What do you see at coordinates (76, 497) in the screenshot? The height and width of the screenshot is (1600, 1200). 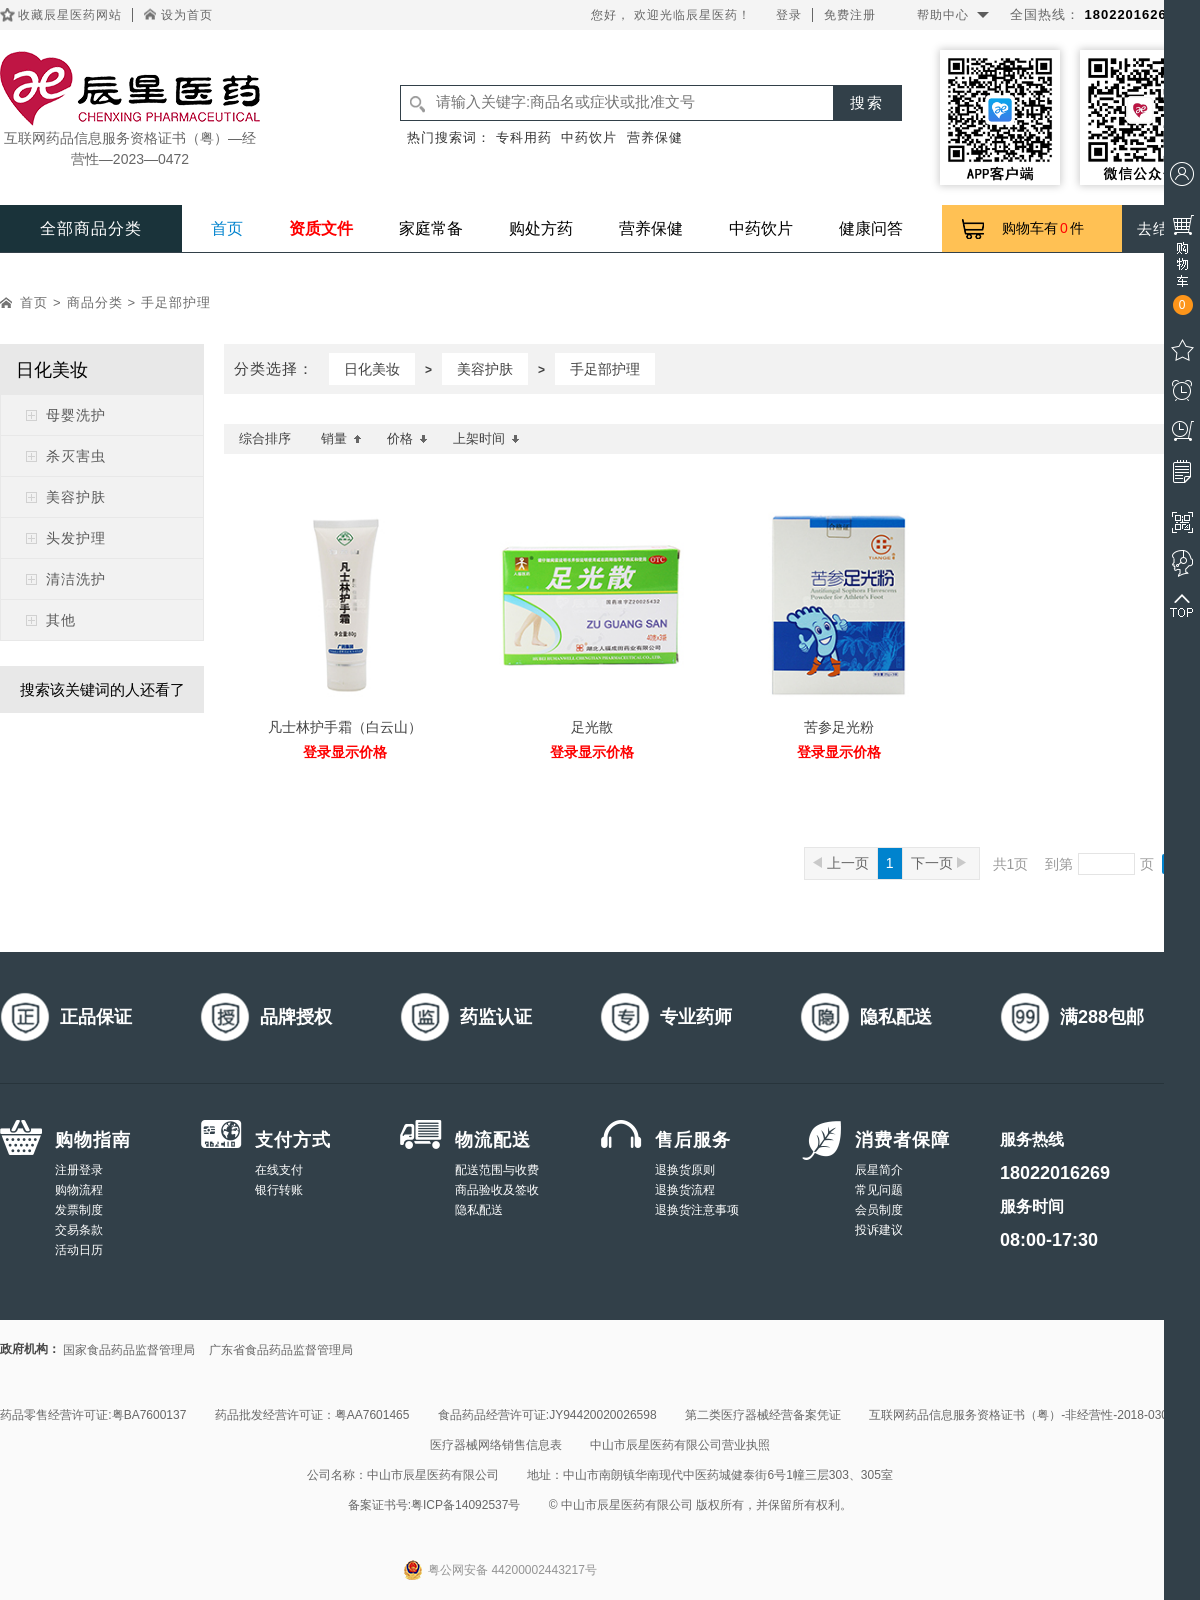 I see `美容护肤` at bounding box center [76, 497].